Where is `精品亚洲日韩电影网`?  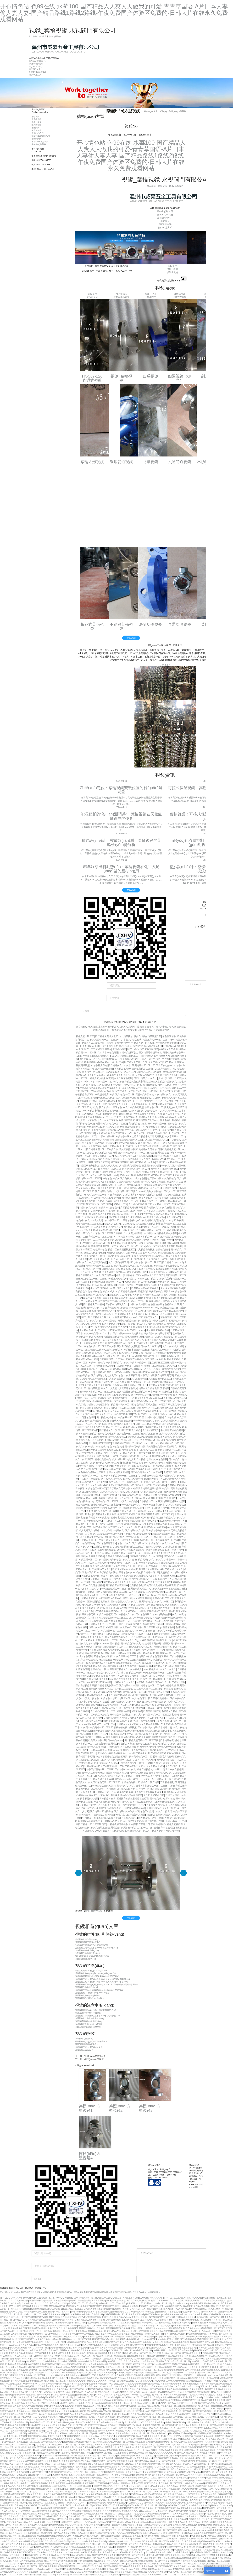 精品亚洲日韩电影网 is located at coordinates (138, 1695).